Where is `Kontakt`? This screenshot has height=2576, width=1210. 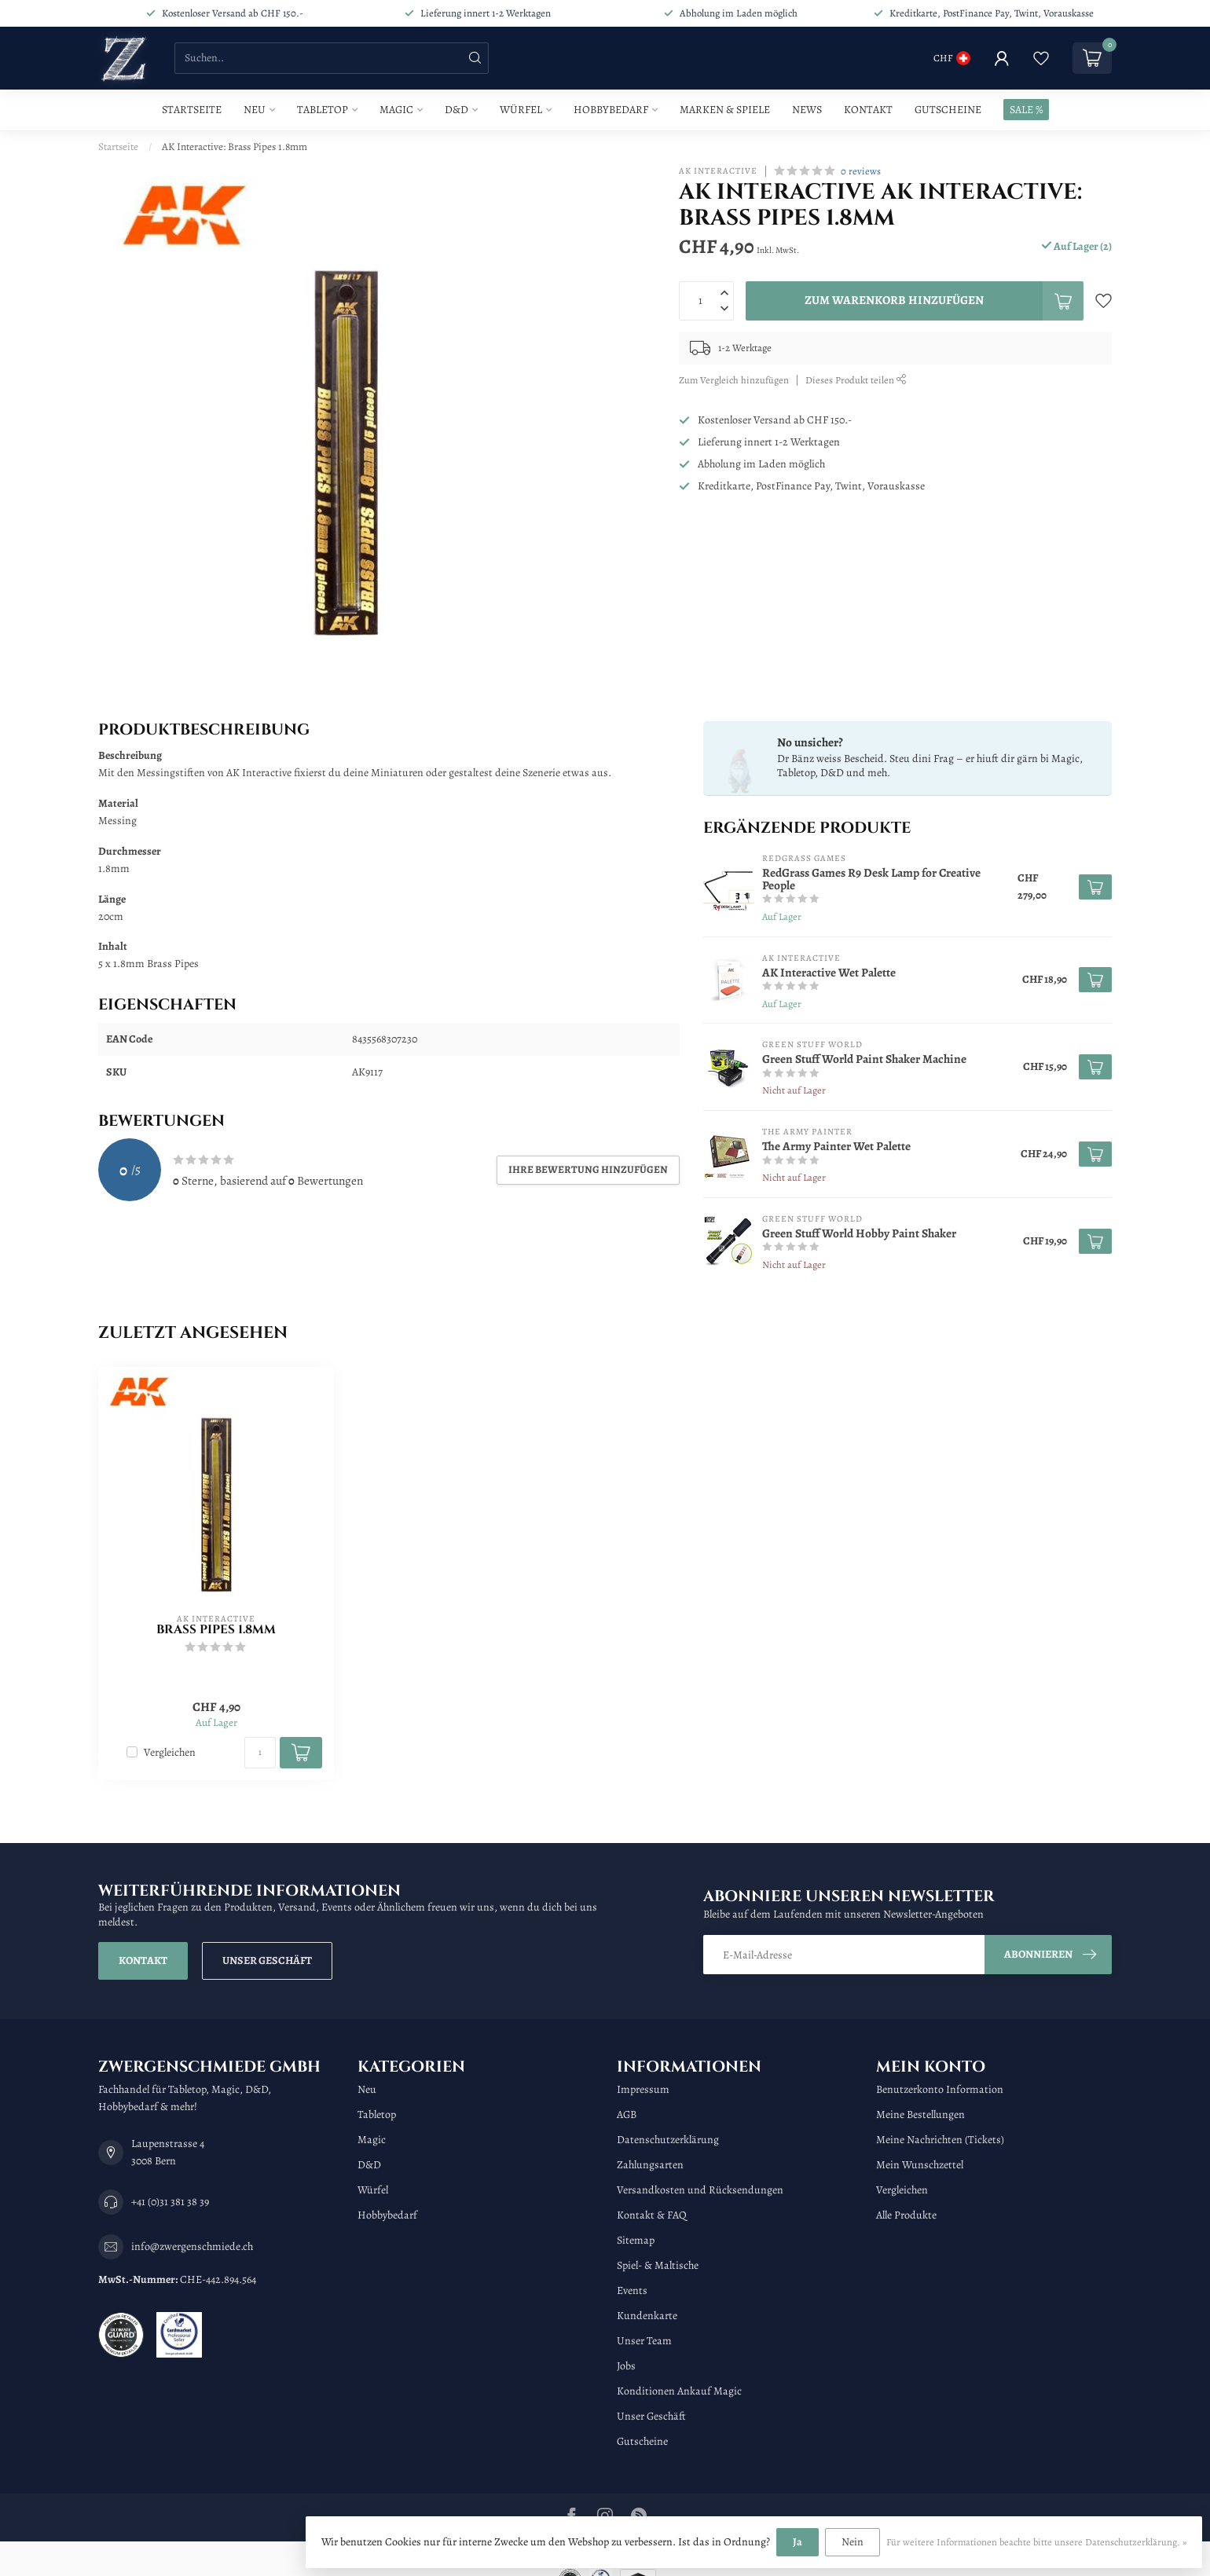
Kontakt is located at coordinates (868, 109).